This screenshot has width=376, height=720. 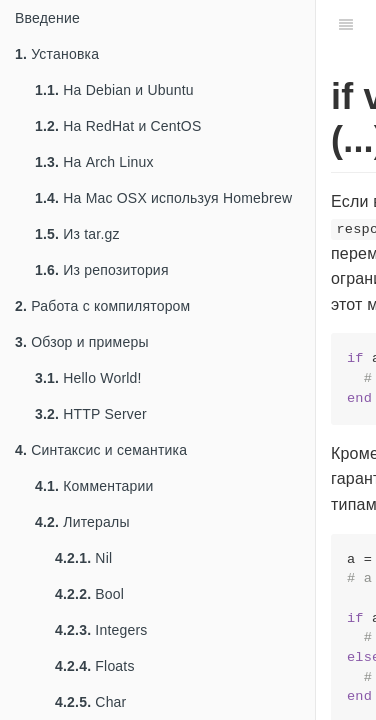 What do you see at coordinates (94, 162) in the screenshot?
I see `На Arch Linux` at bounding box center [94, 162].